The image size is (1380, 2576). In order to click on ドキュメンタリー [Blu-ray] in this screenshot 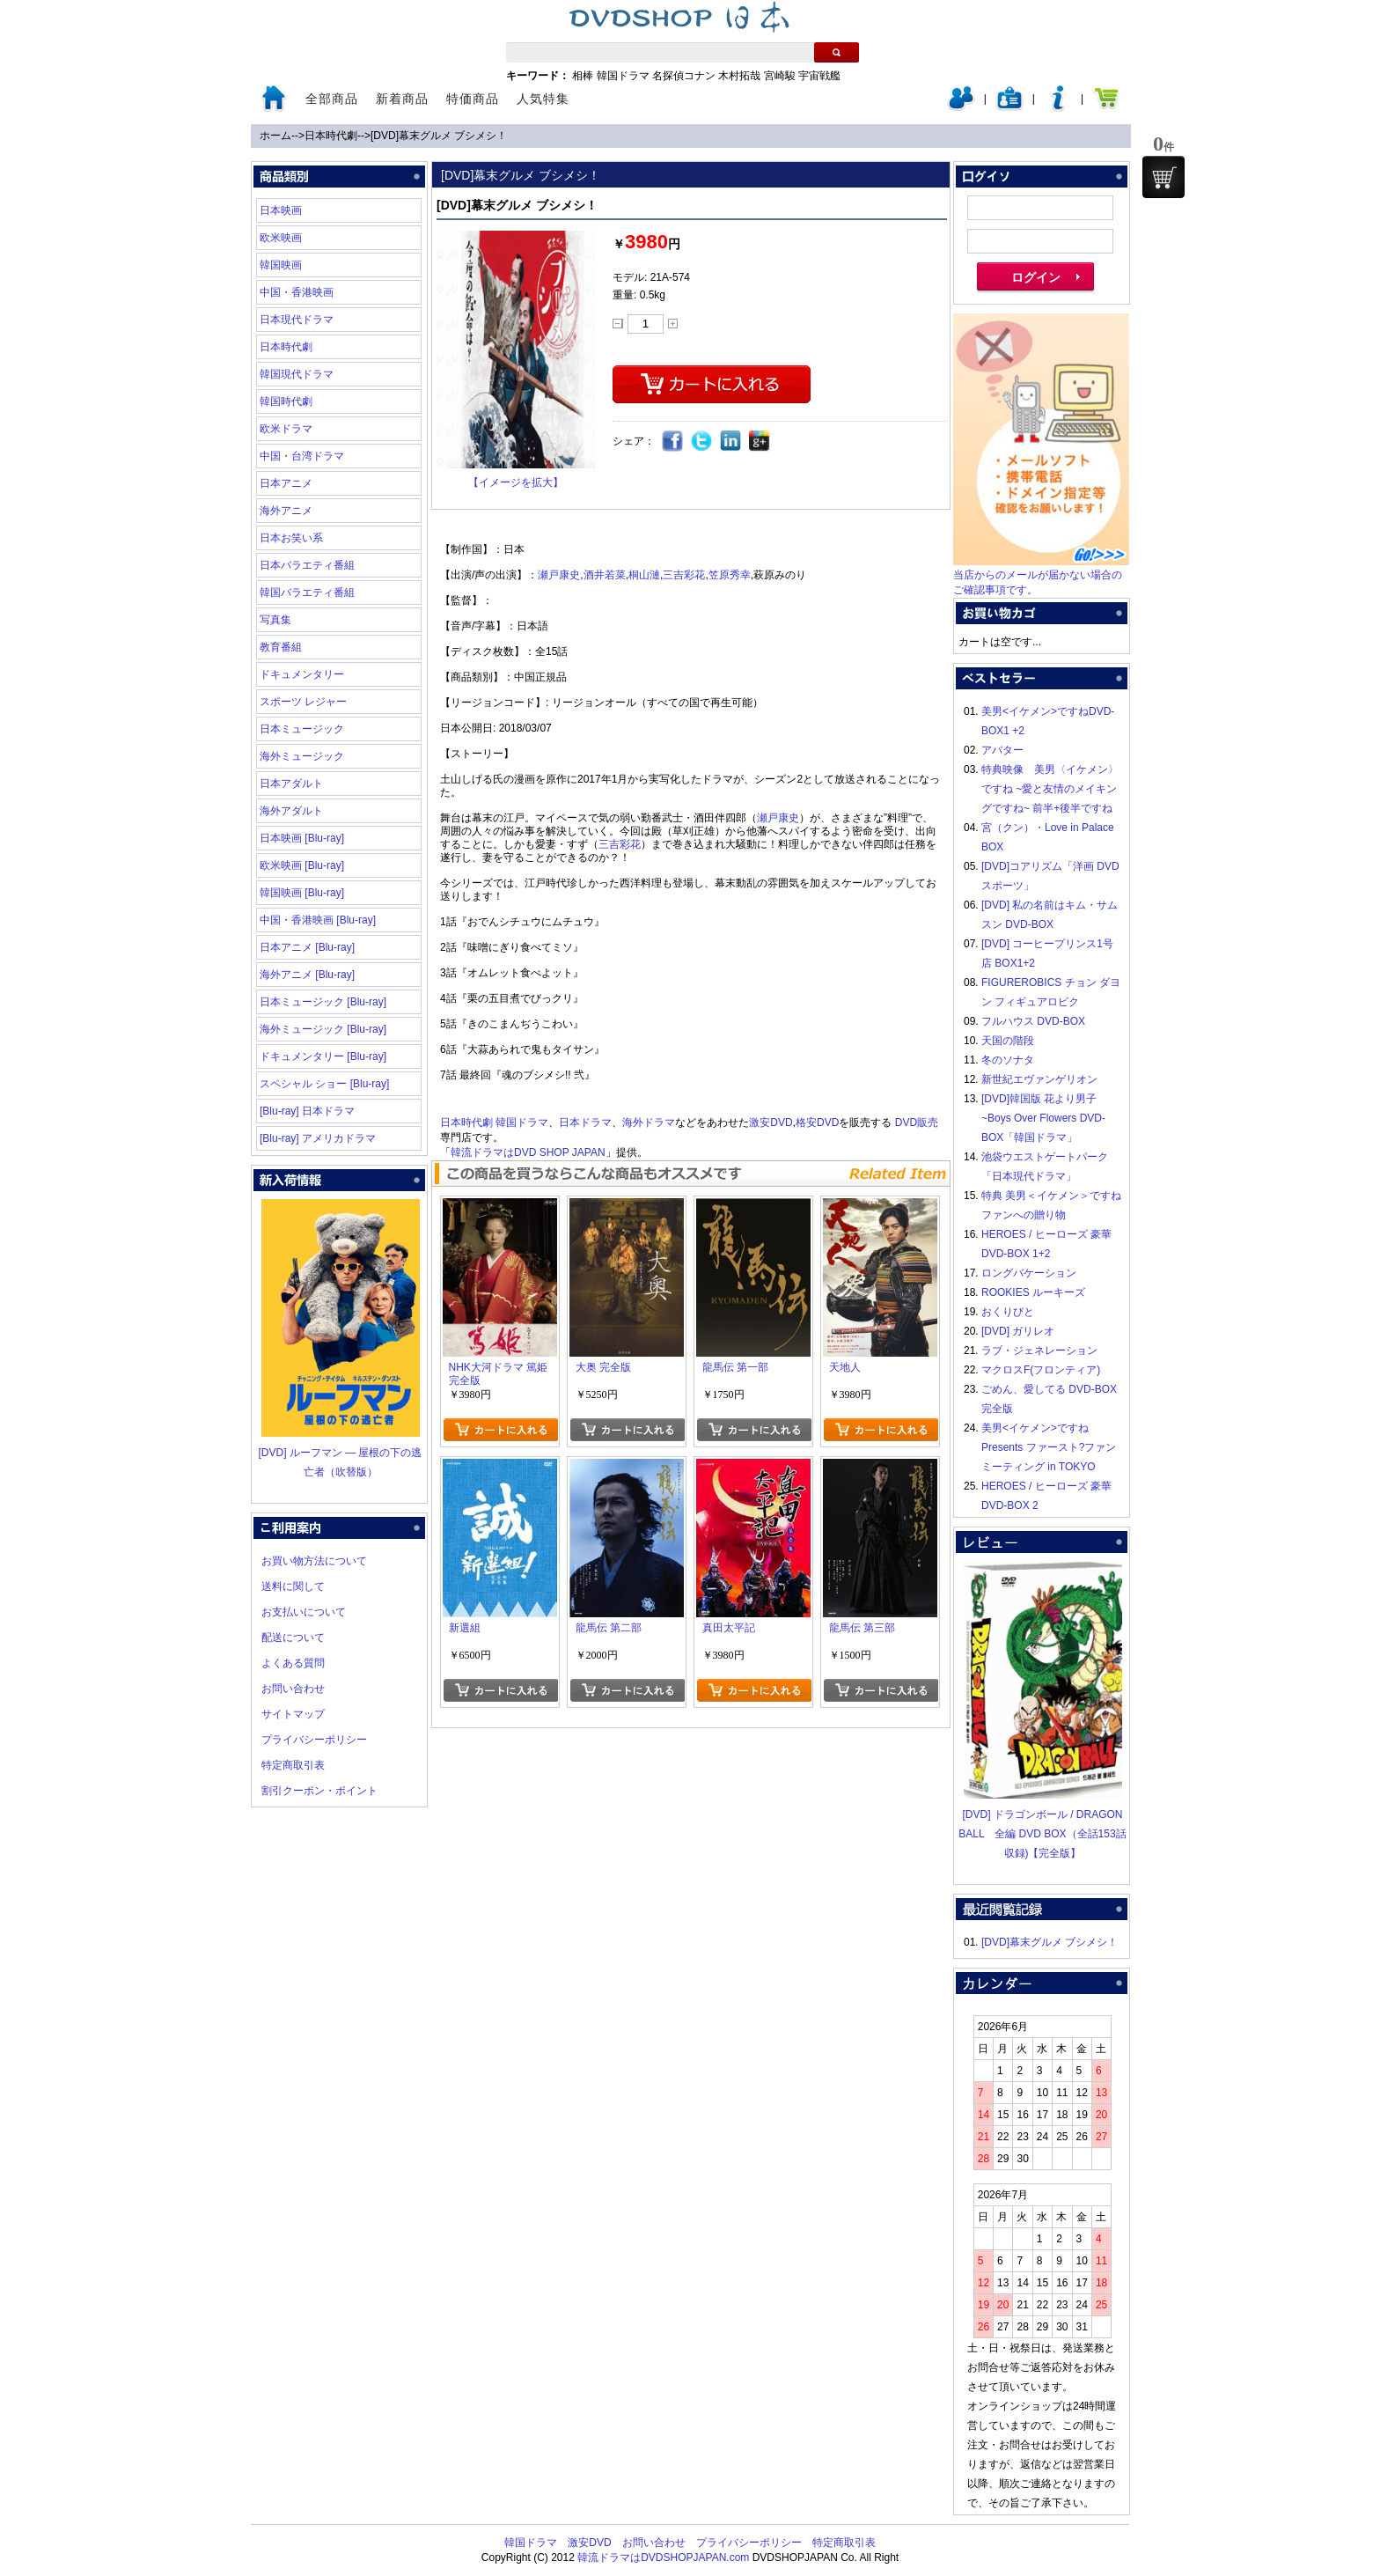, I will do `click(323, 1056)`.